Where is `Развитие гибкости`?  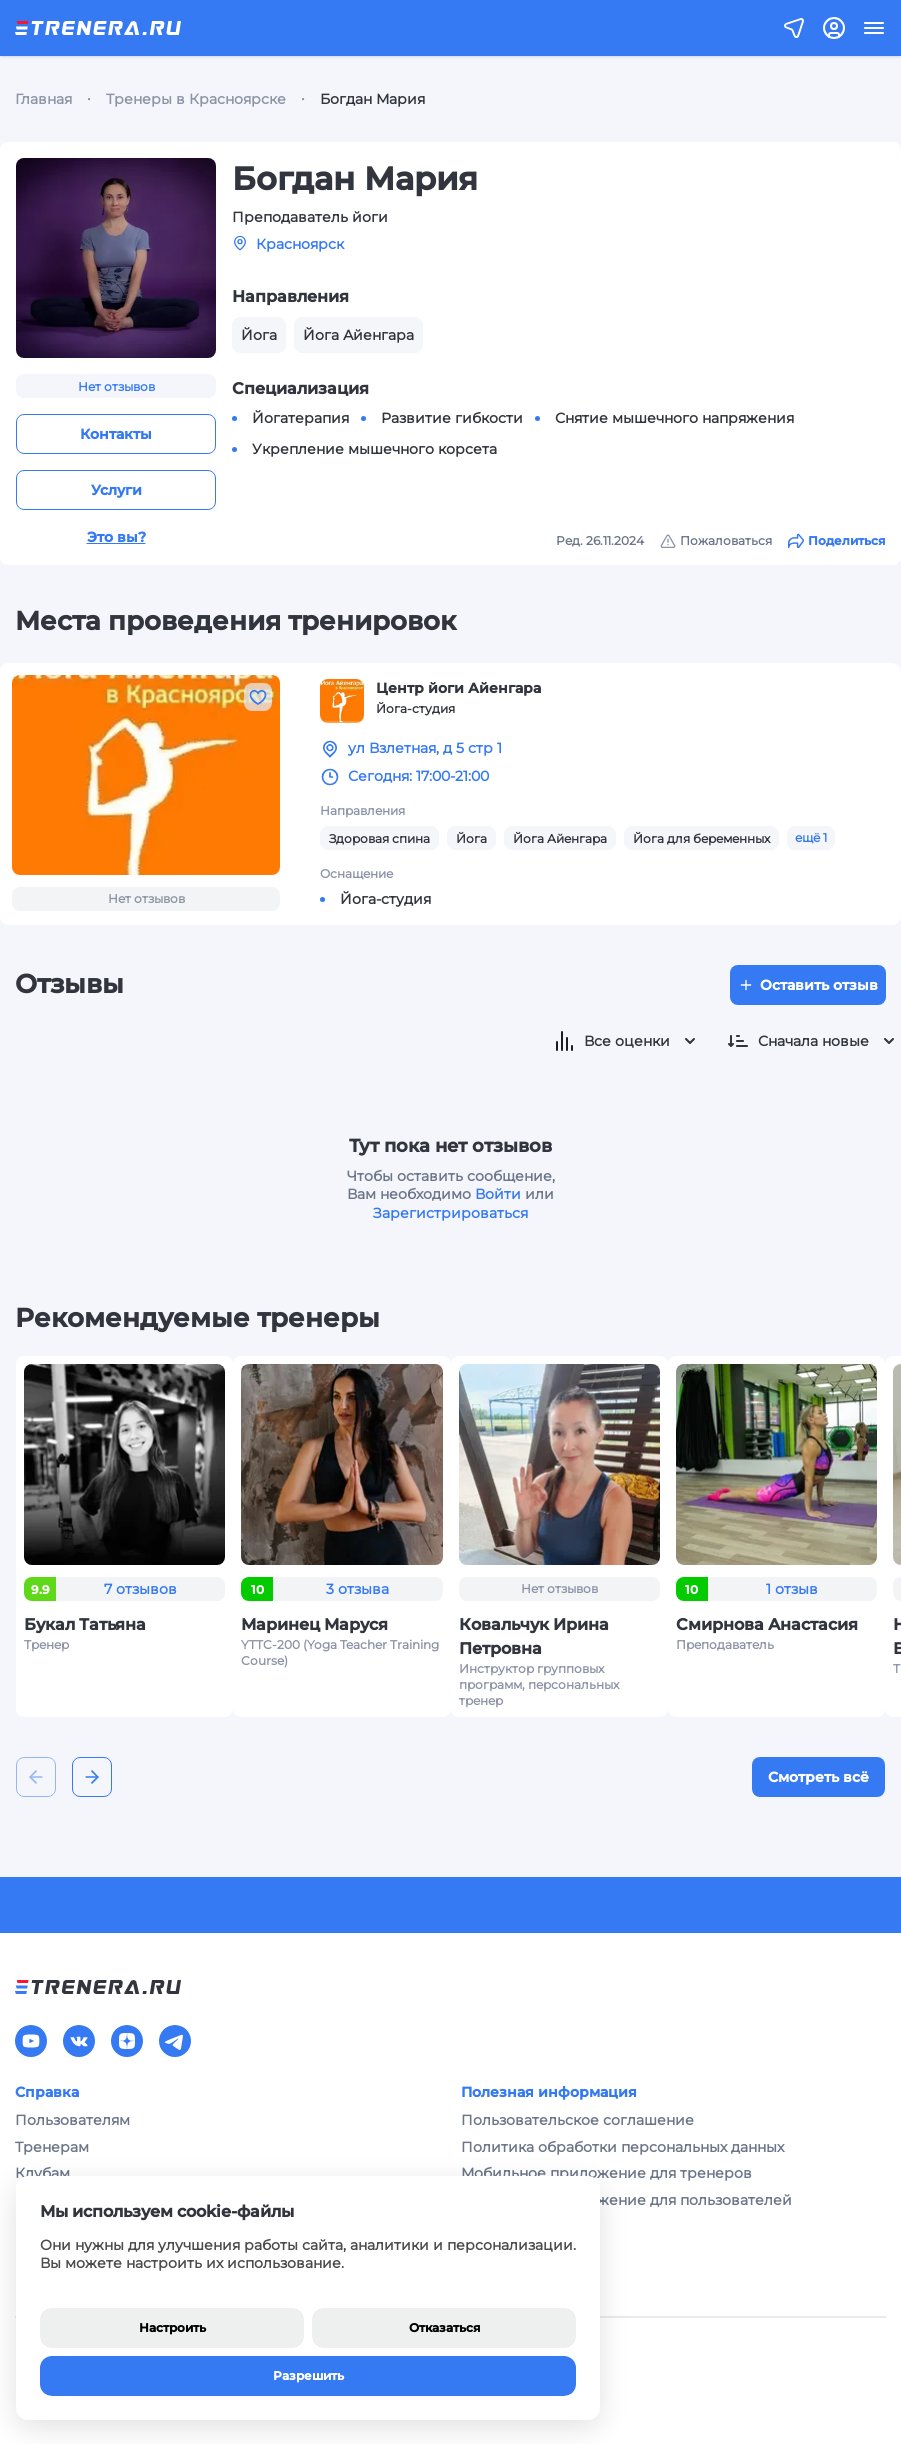 Развитие гибкости is located at coordinates (452, 418).